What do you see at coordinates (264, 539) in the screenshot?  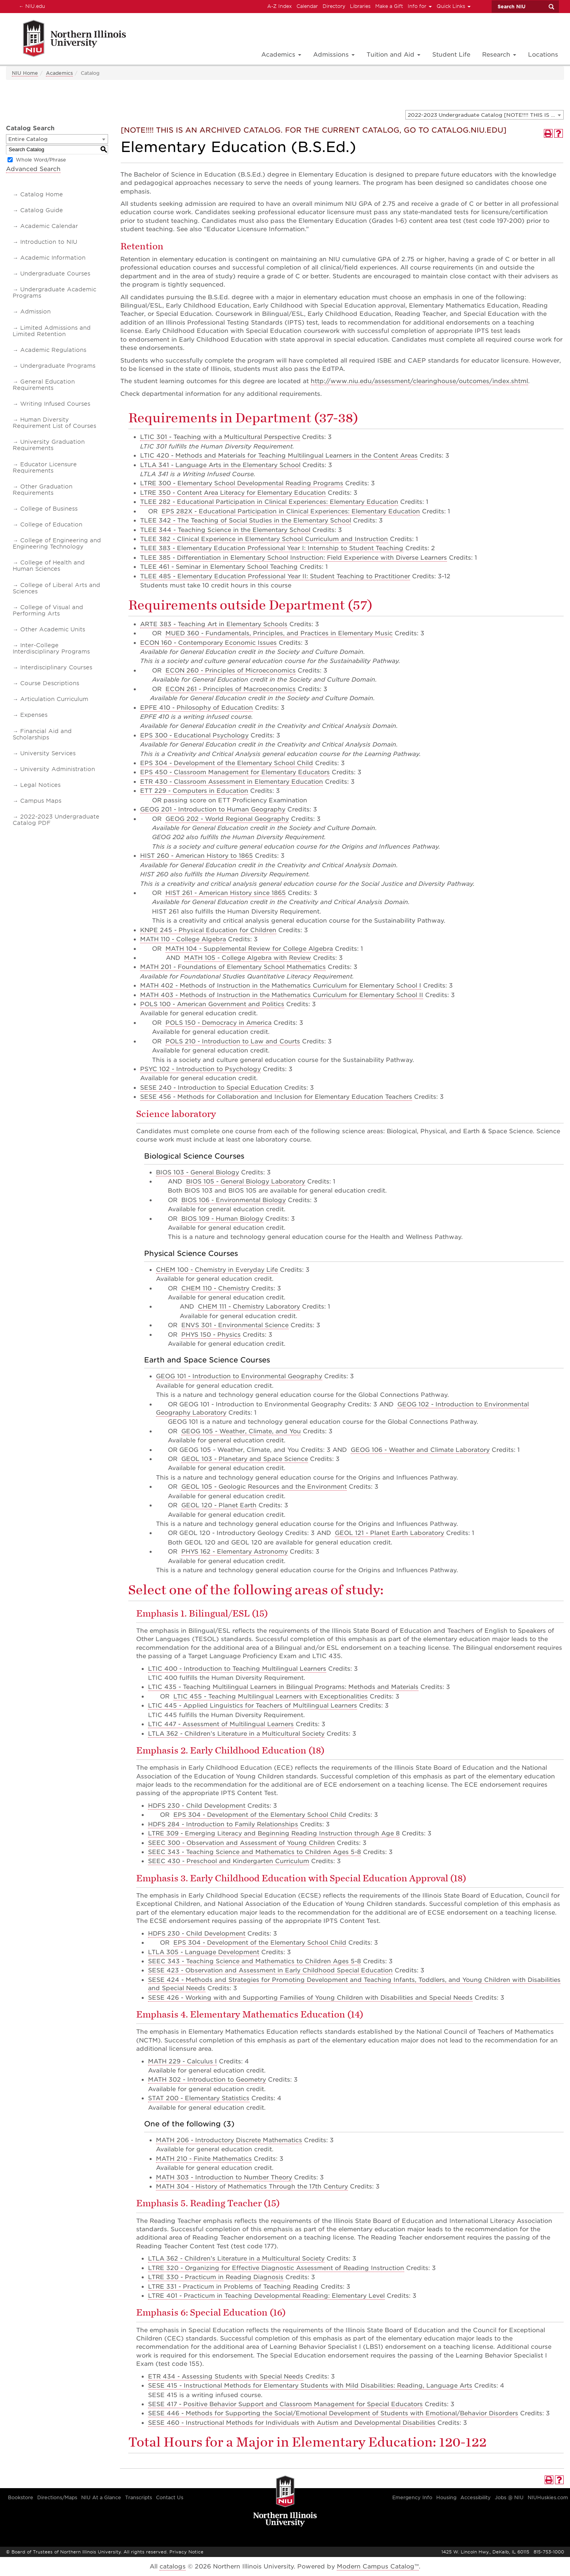 I see `TLEE 382 - Clinical Experience in Elementary School Curriculum and Instruction` at bounding box center [264, 539].